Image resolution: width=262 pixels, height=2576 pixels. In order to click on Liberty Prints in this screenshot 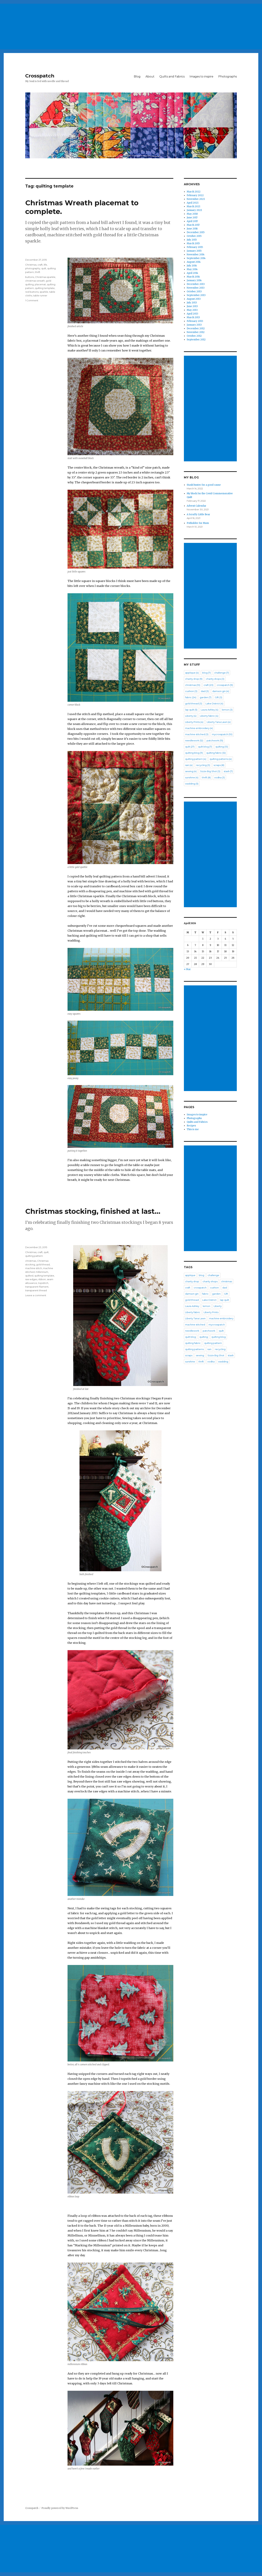, I will do `click(211, 1312)`.